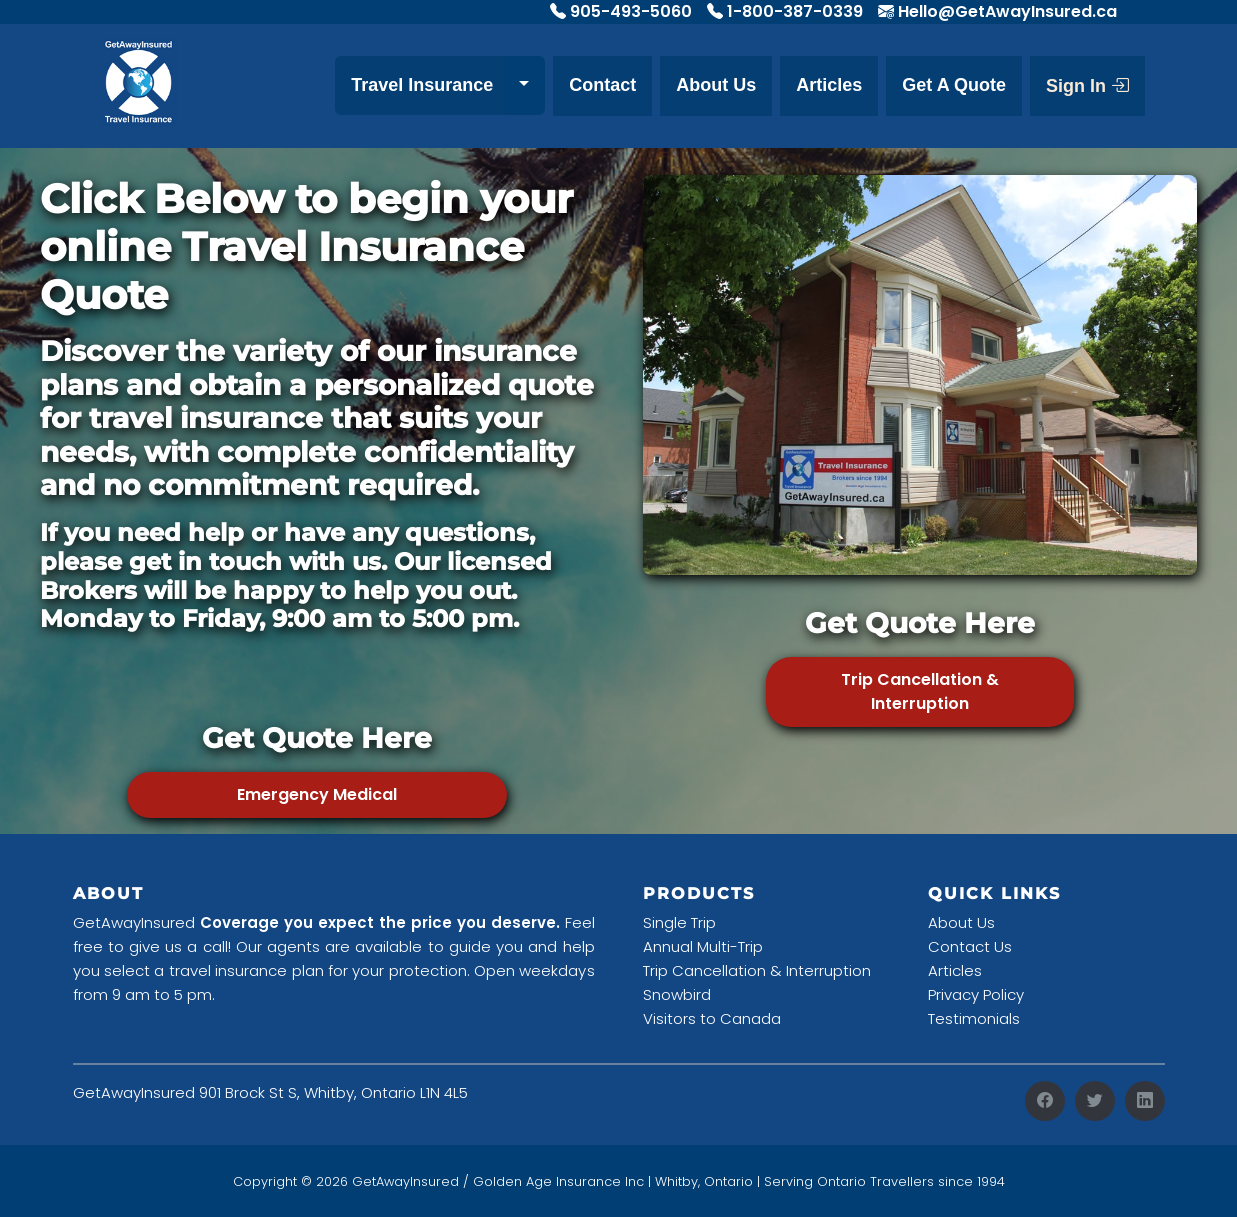 The height and width of the screenshot is (1217, 1237). What do you see at coordinates (679, 922) in the screenshot?
I see `Single Trip` at bounding box center [679, 922].